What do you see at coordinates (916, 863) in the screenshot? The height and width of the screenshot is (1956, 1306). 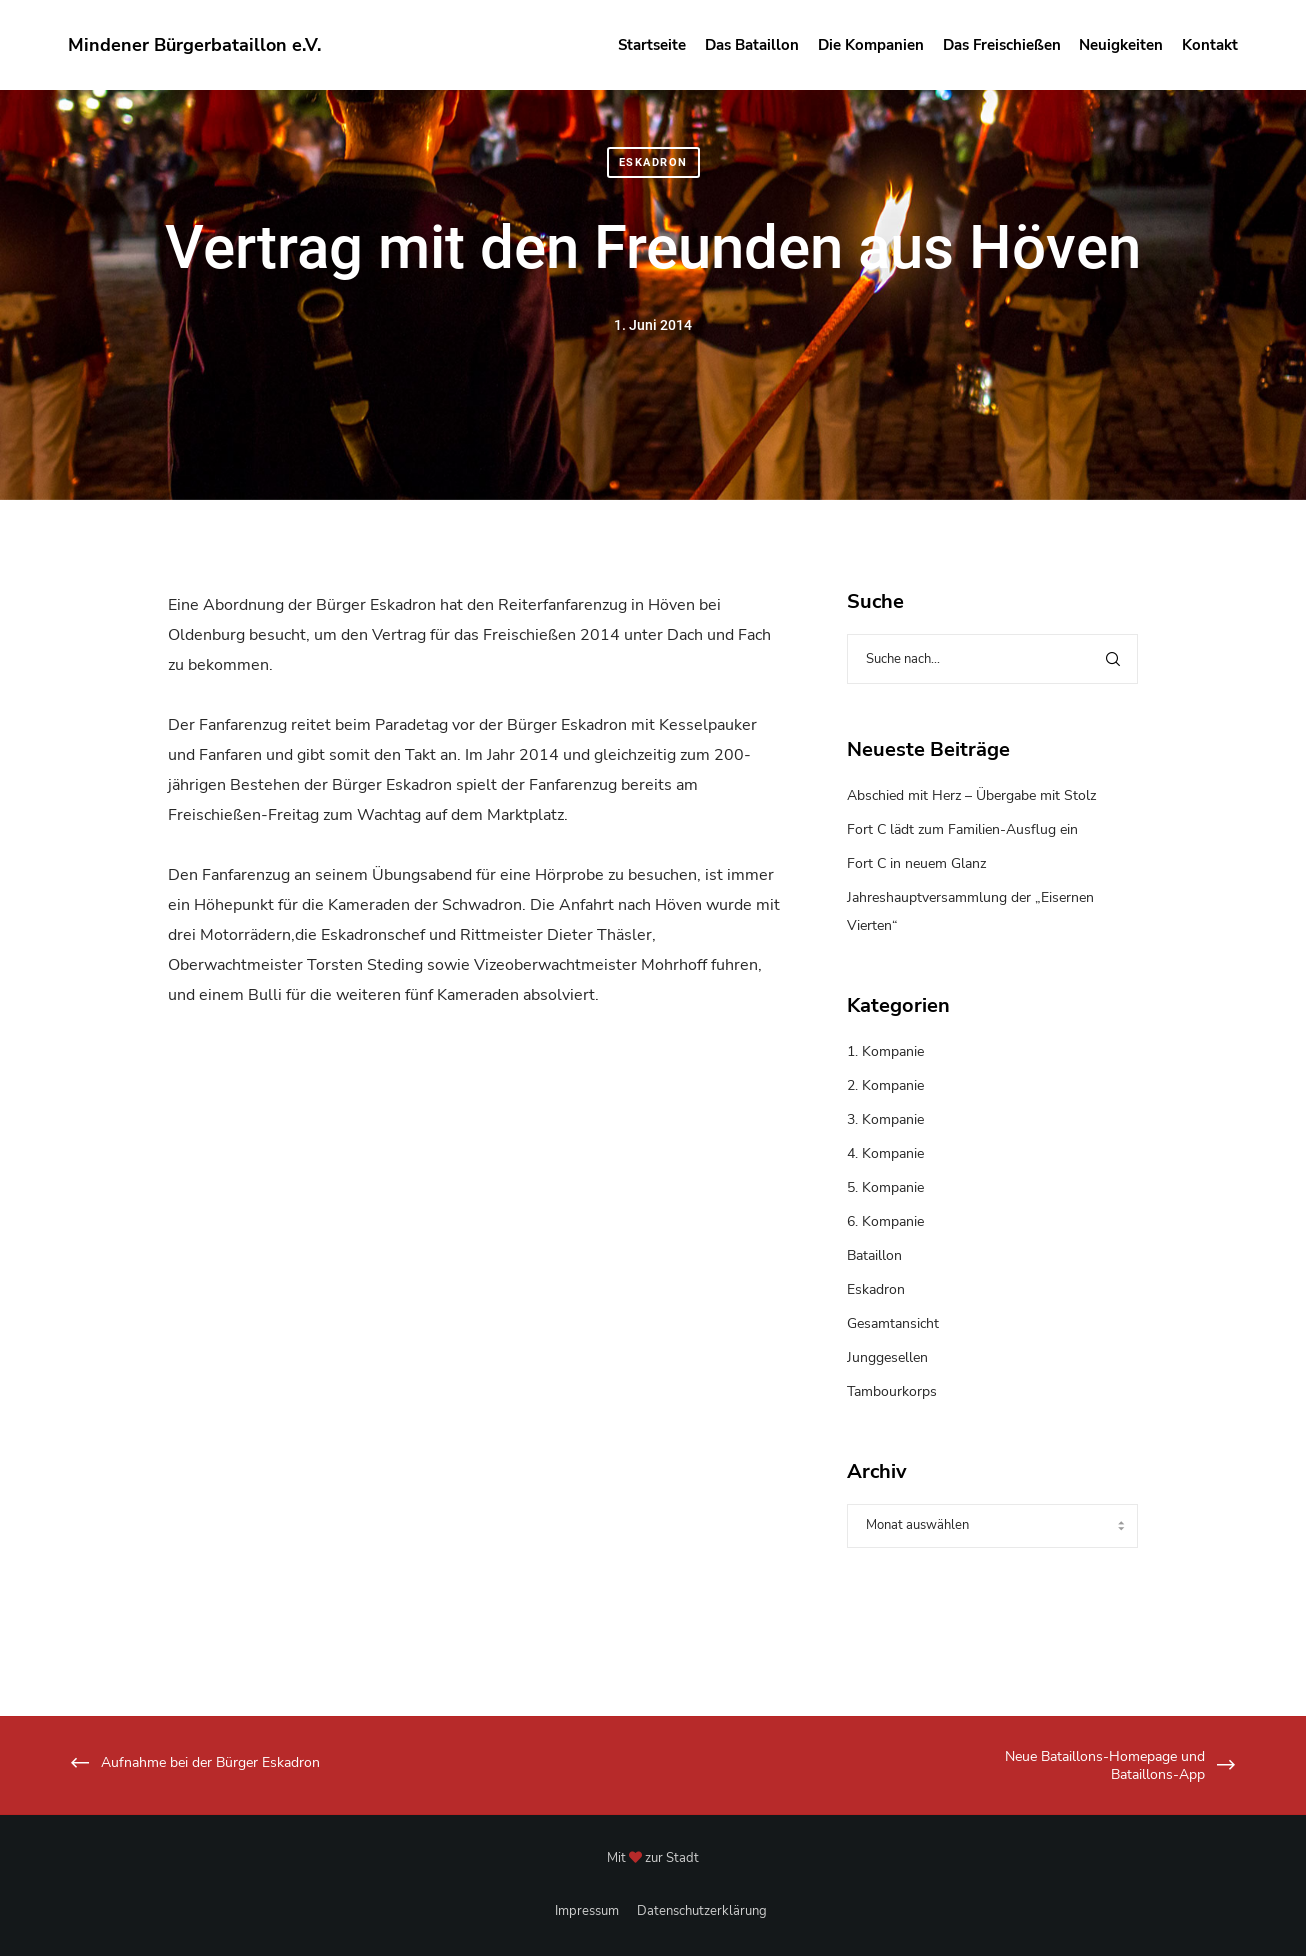 I see `Fort C in neuem Glanz` at bounding box center [916, 863].